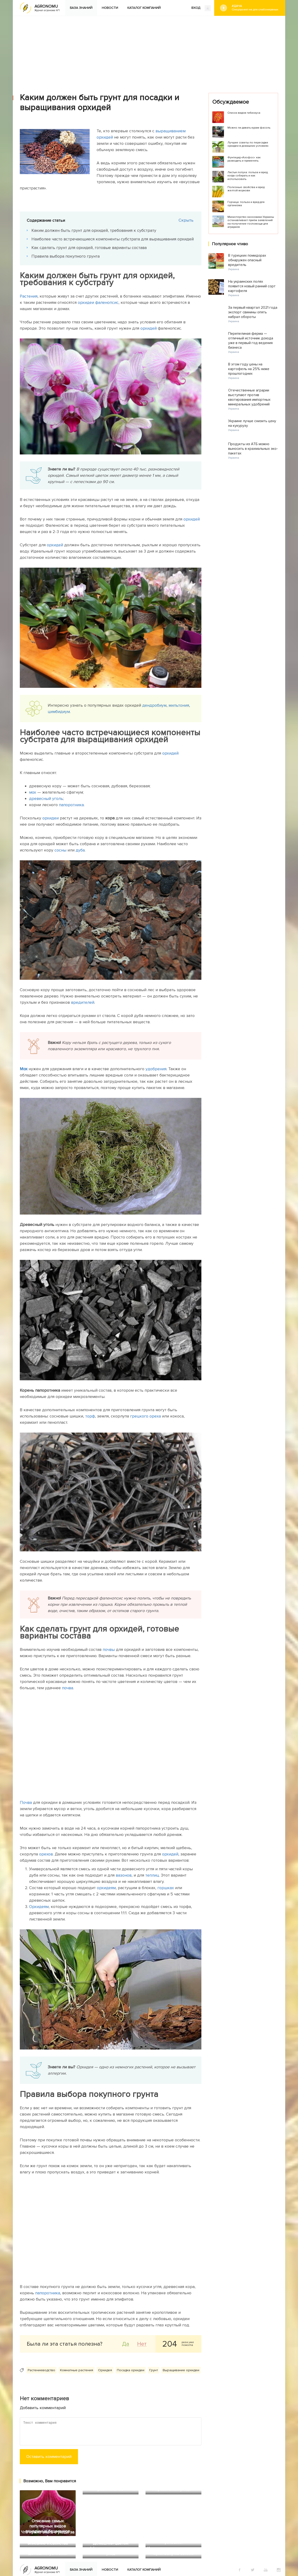  I want to click on Посадка орхидеи, so click(130, 2370).